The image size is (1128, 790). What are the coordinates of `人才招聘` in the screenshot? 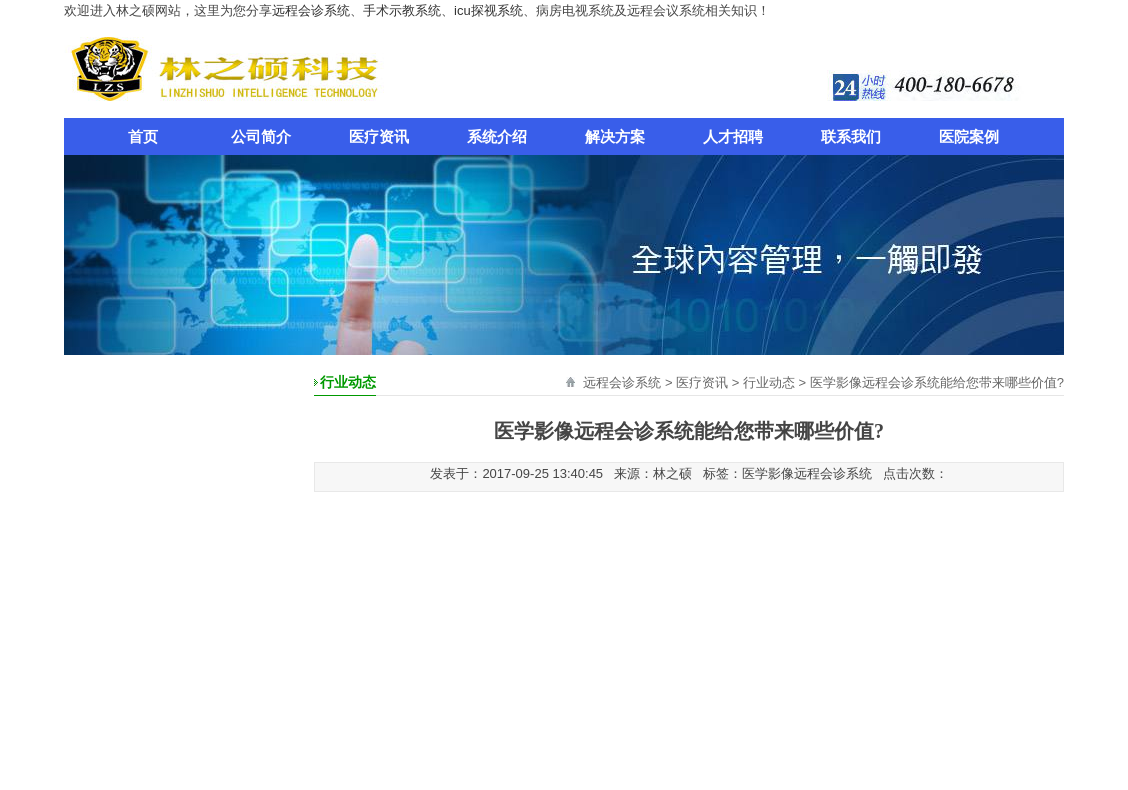 It's located at (733, 136).